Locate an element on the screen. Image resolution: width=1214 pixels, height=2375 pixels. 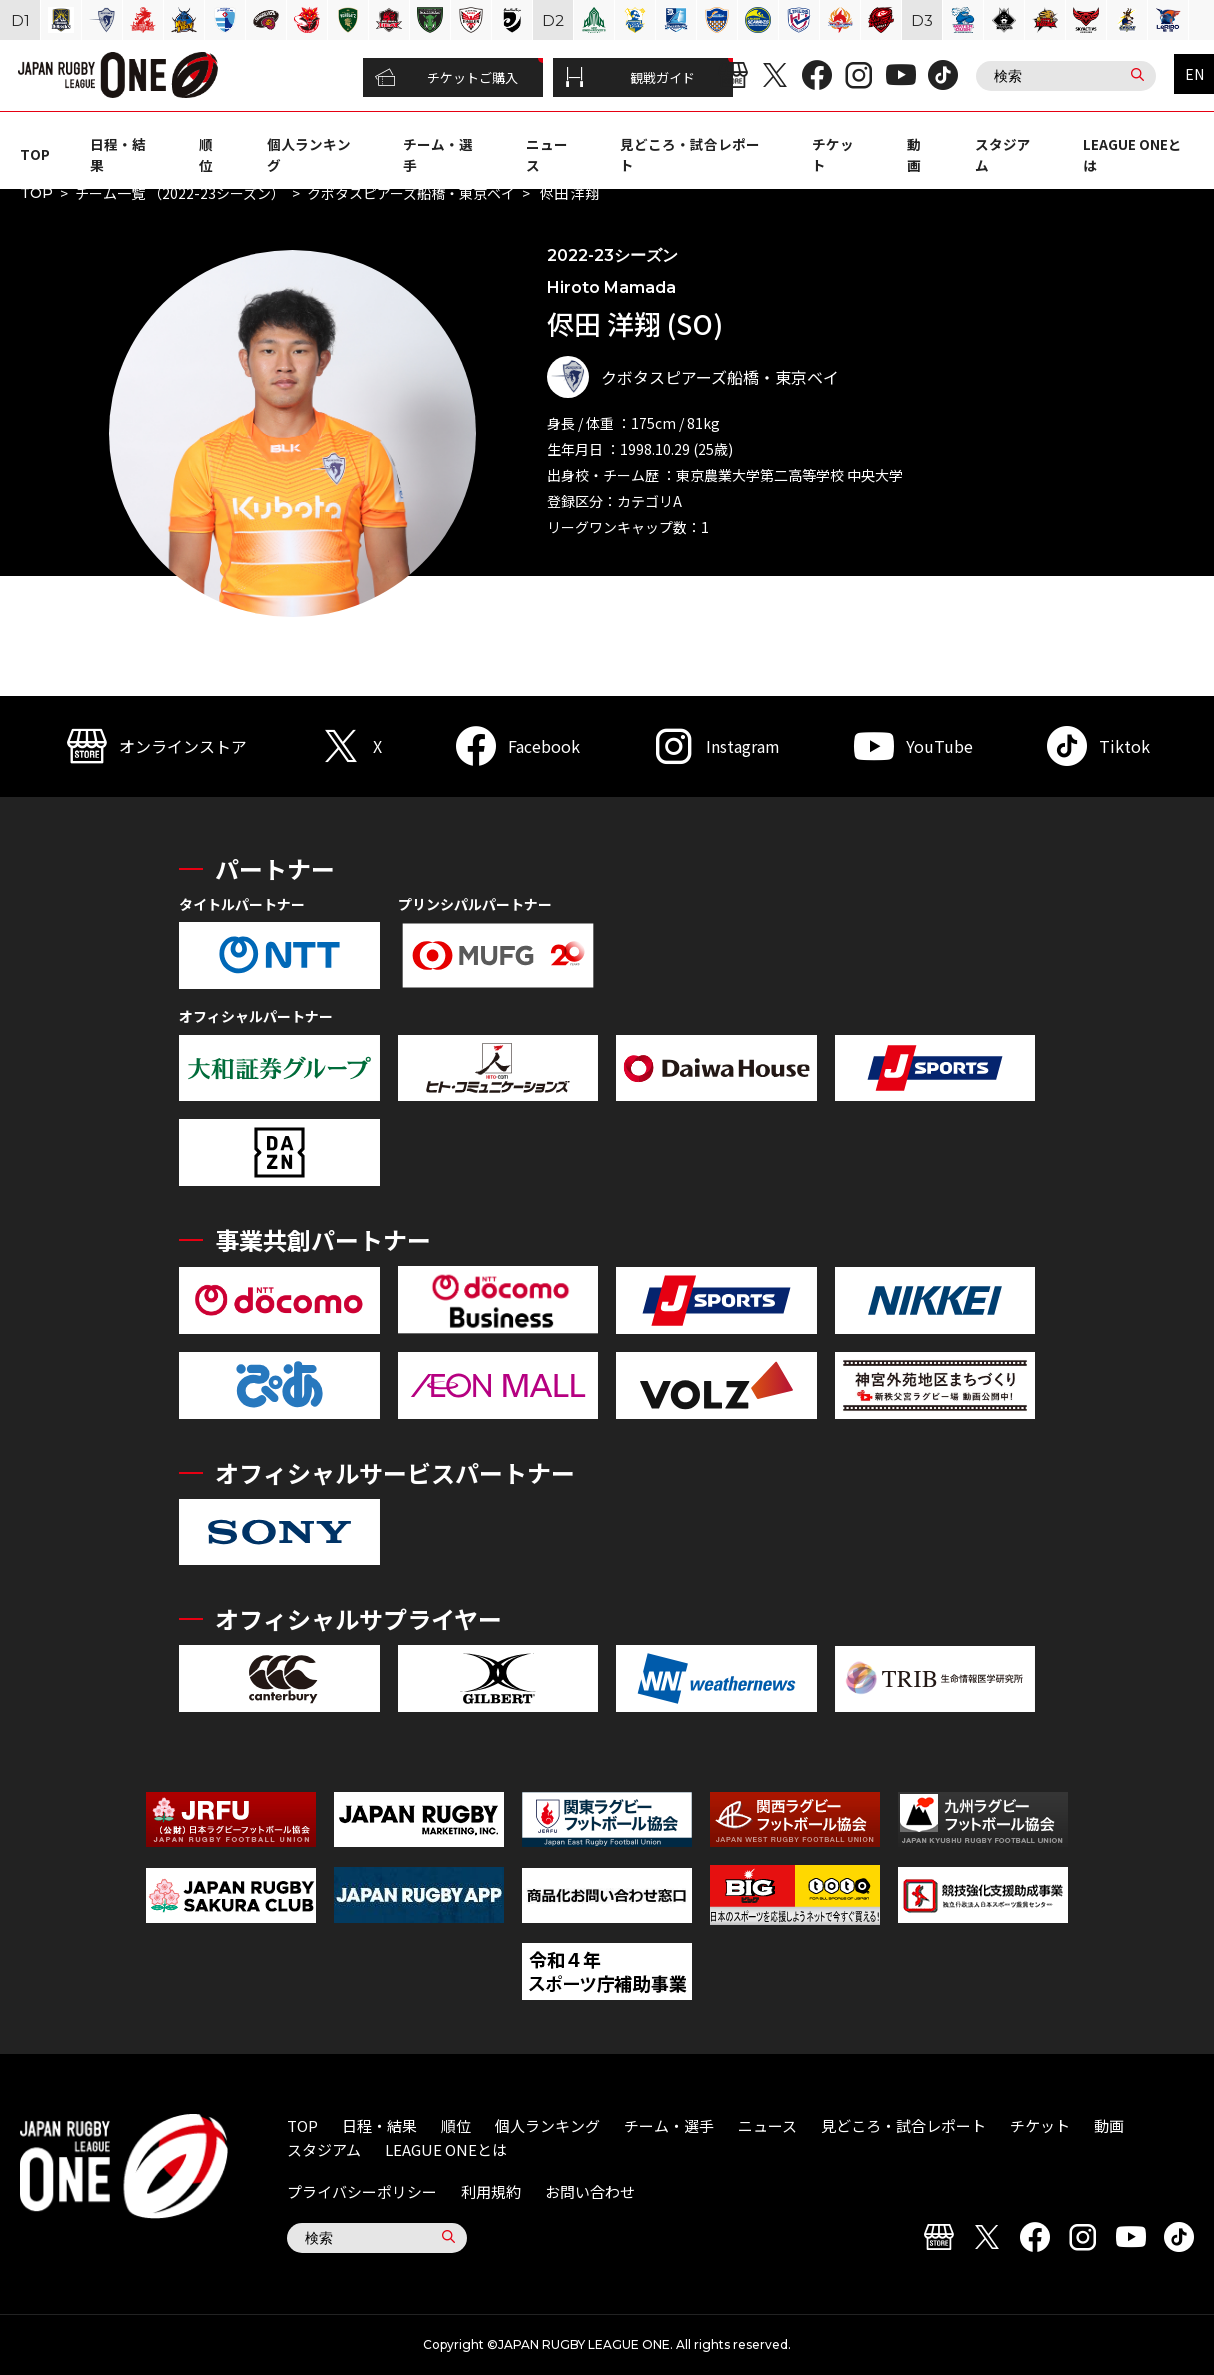
ニュース is located at coordinates (767, 2125).